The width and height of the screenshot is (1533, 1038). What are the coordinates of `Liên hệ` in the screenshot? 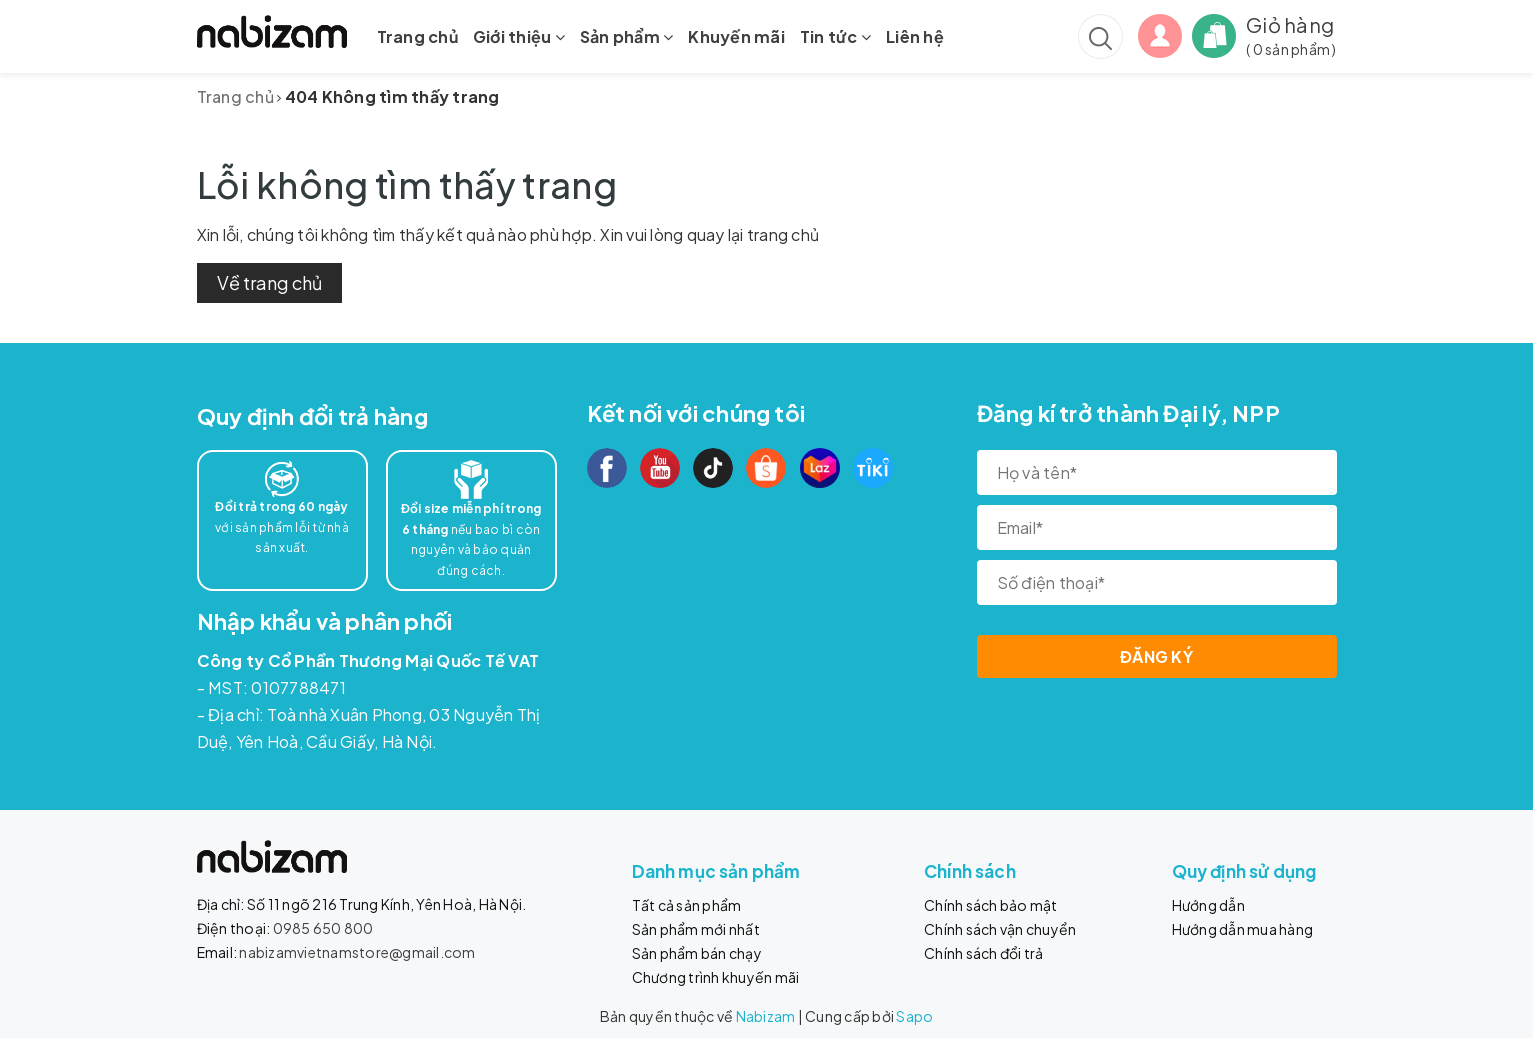 It's located at (915, 36).